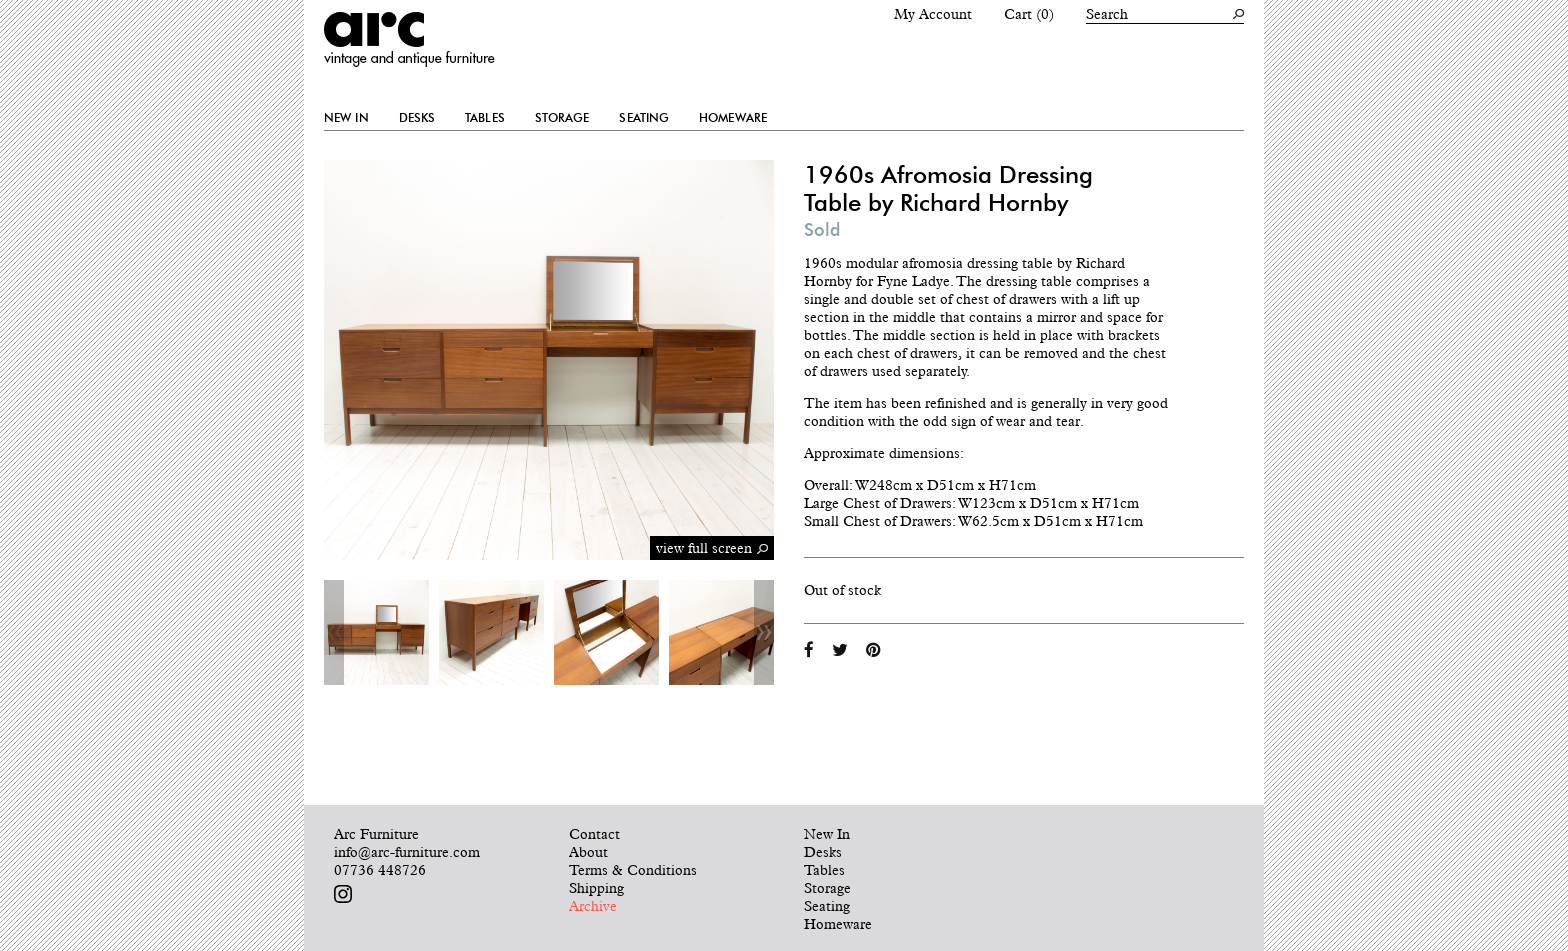  Describe the element at coordinates (346, 118) in the screenshot. I see `New In` at that location.